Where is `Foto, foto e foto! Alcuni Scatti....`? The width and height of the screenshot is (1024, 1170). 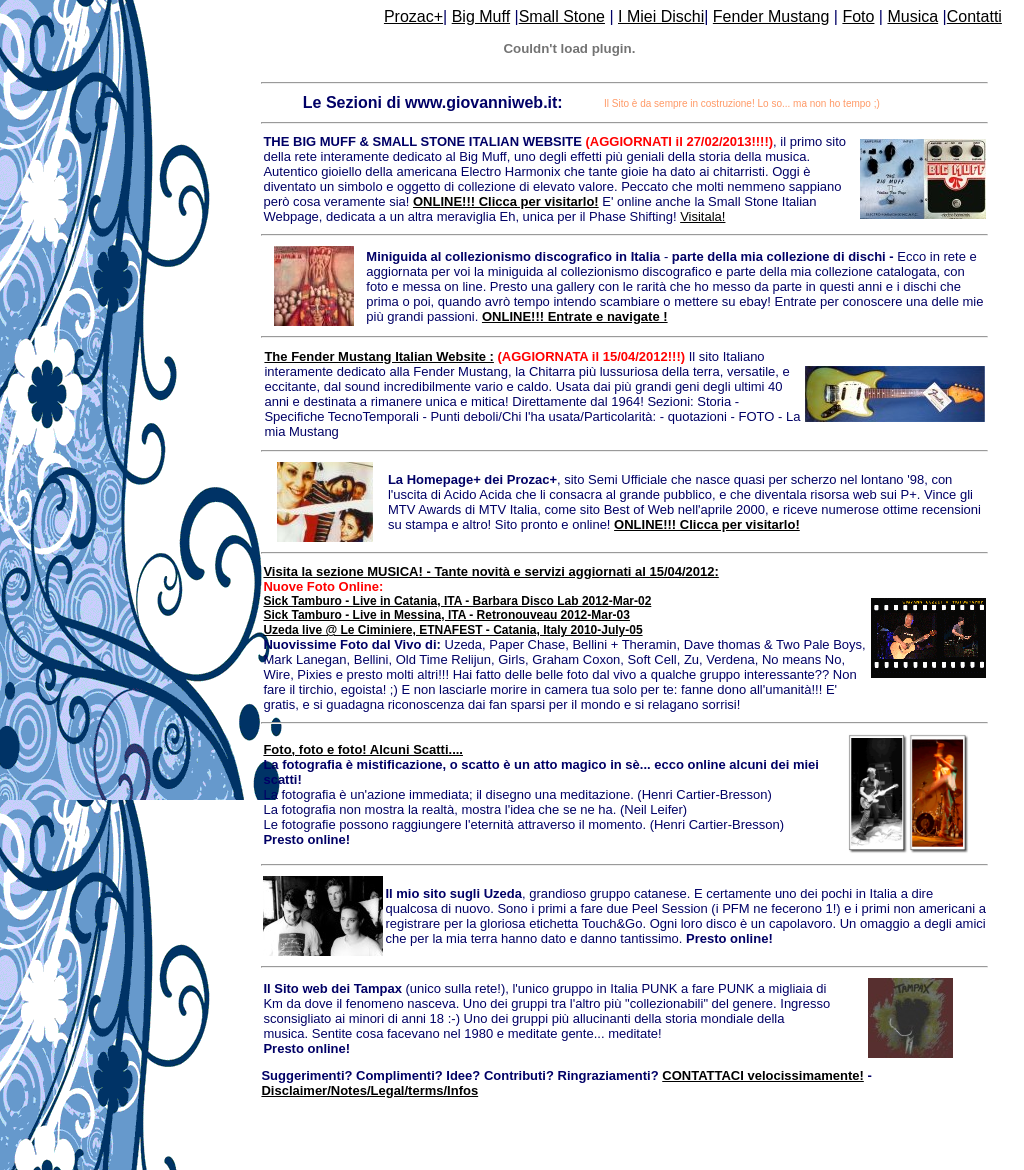
Foto, foto e foto! Alcuni Scatti.... is located at coordinates (363, 749).